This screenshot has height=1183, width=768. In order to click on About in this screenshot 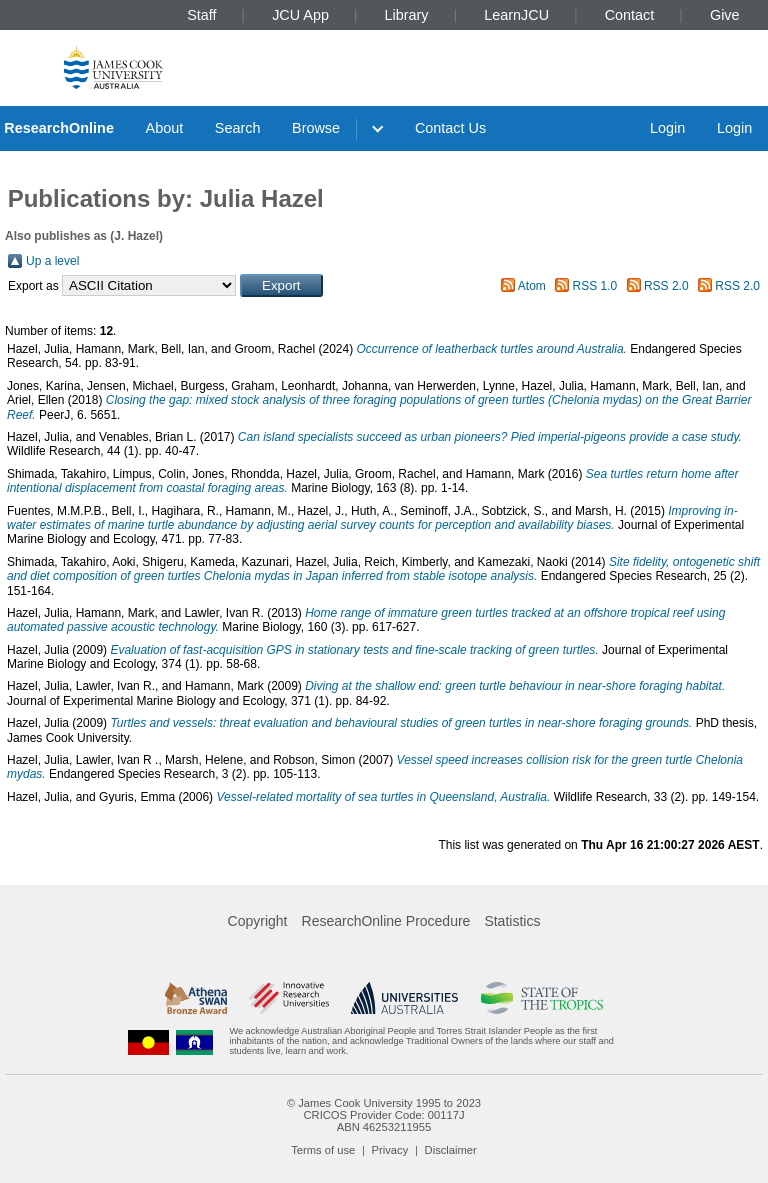, I will do `click(165, 128)`.